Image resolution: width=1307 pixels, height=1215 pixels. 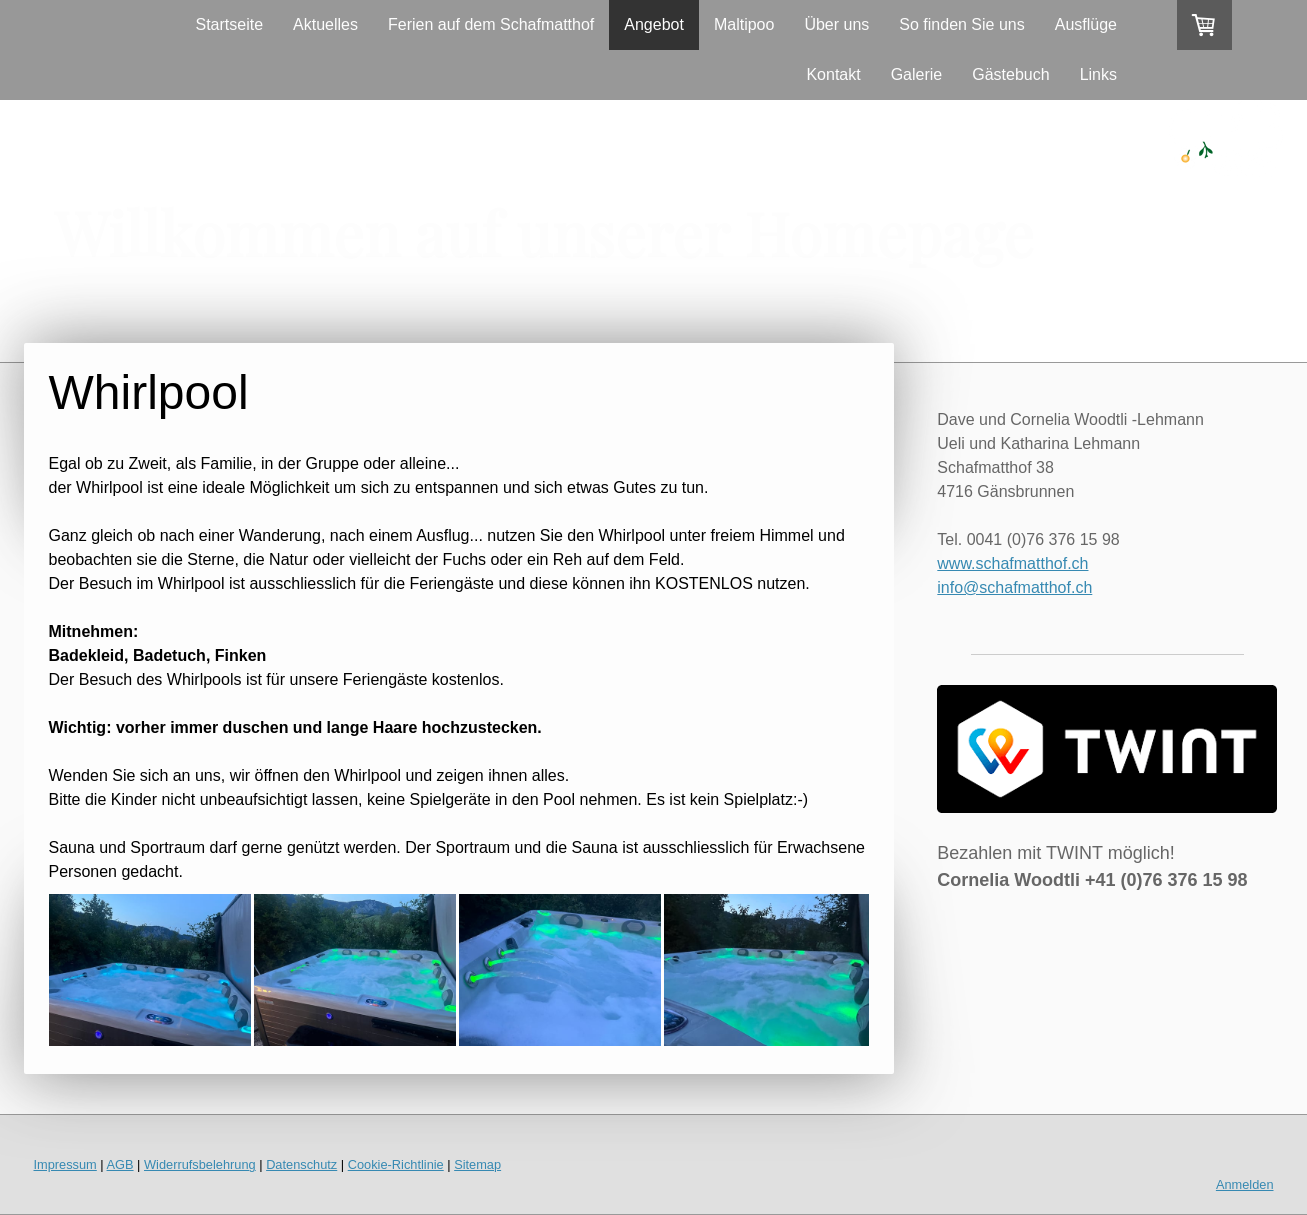 I want to click on Datenschutz, so click(x=301, y=1164).